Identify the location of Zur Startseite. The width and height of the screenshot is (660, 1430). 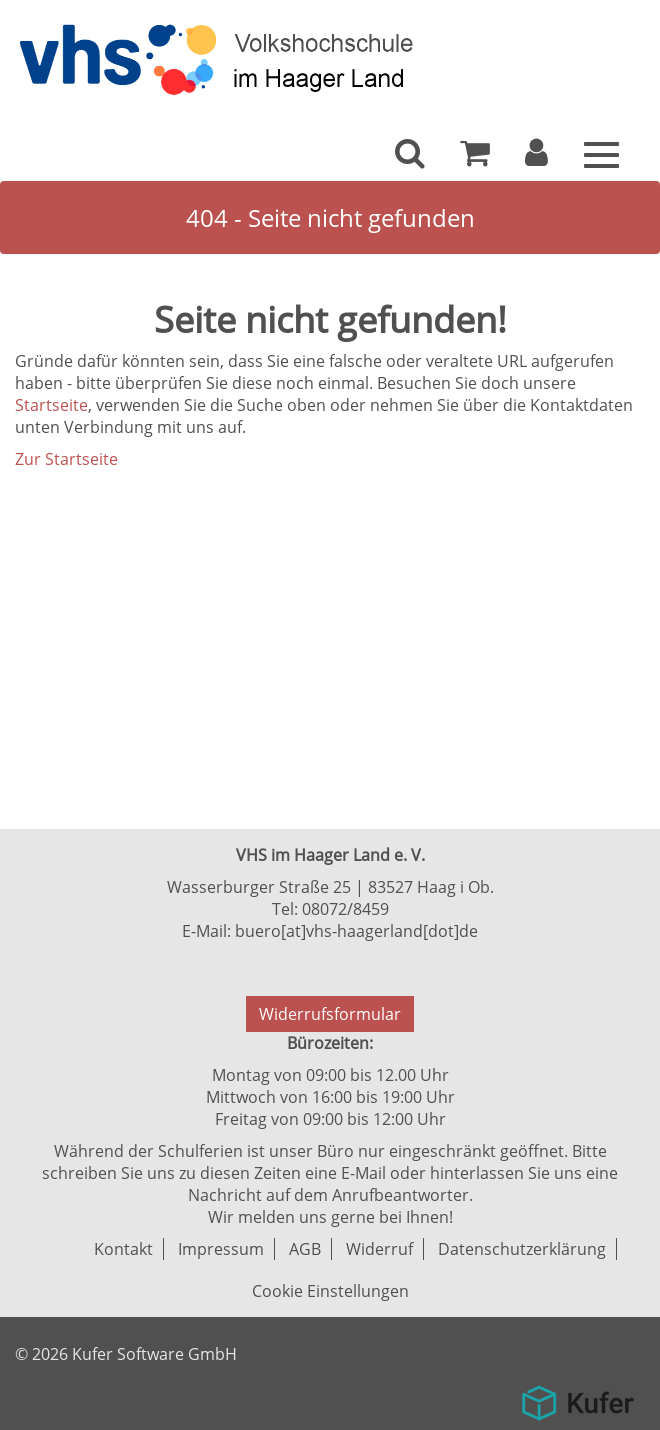
(66, 459).